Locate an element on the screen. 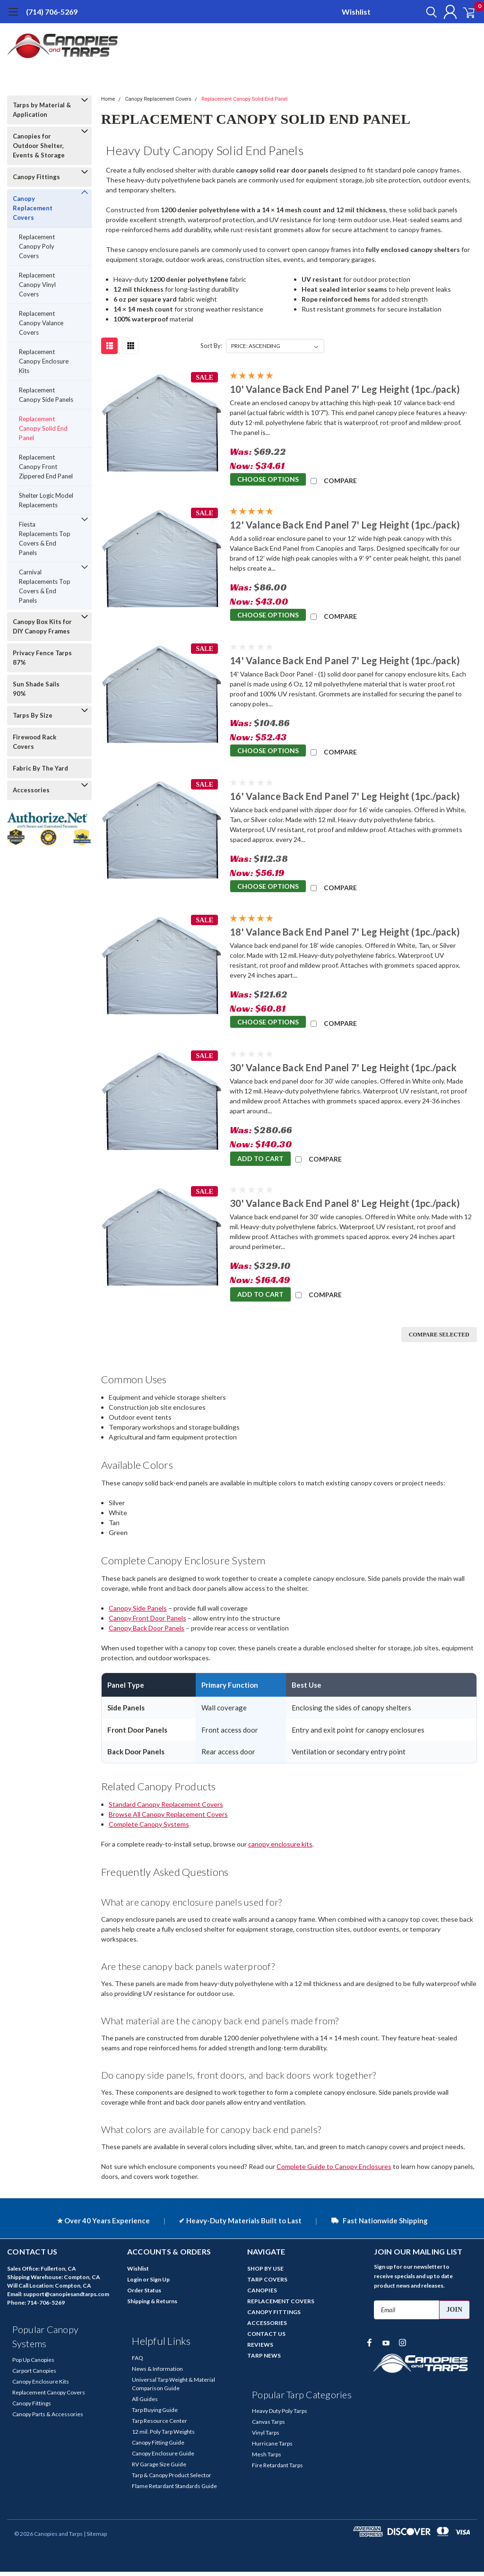 The height and width of the screenshot is (2576, 484). Home is located at coordinates (108, 99).